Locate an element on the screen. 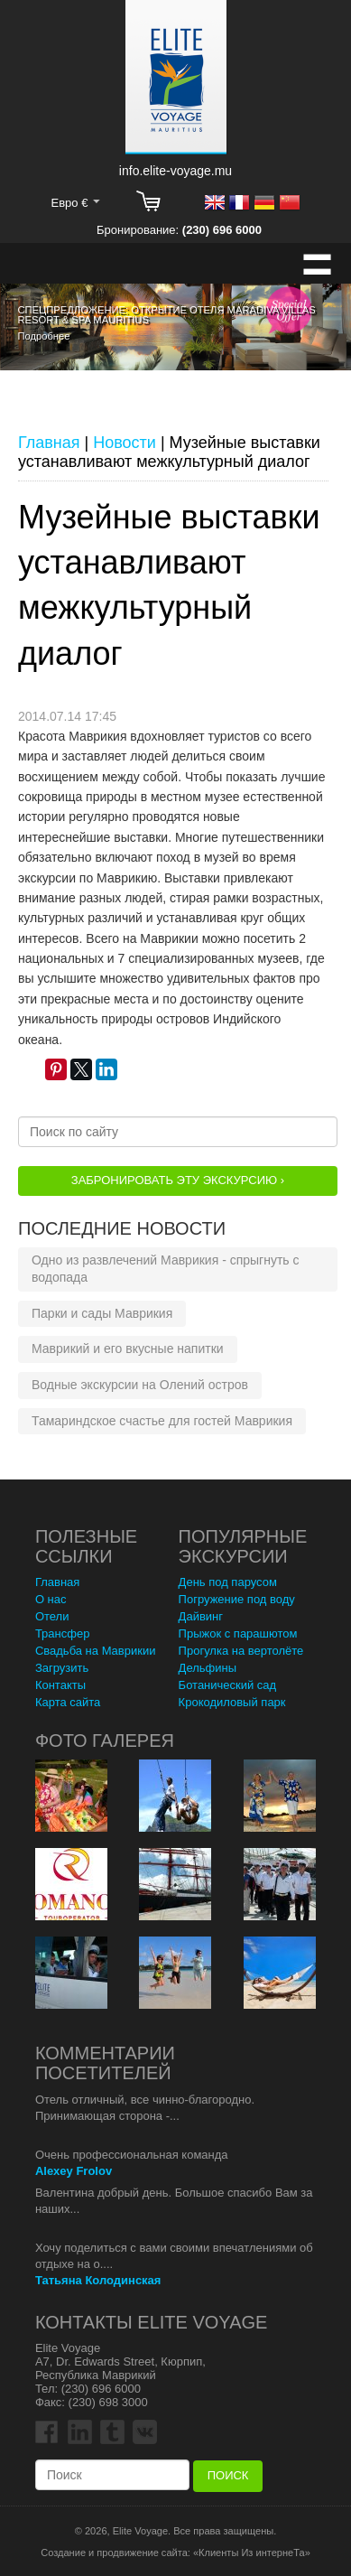 The height and width of the screenshot is (2576, 351). О нас is located at coordinates (51, 1599).